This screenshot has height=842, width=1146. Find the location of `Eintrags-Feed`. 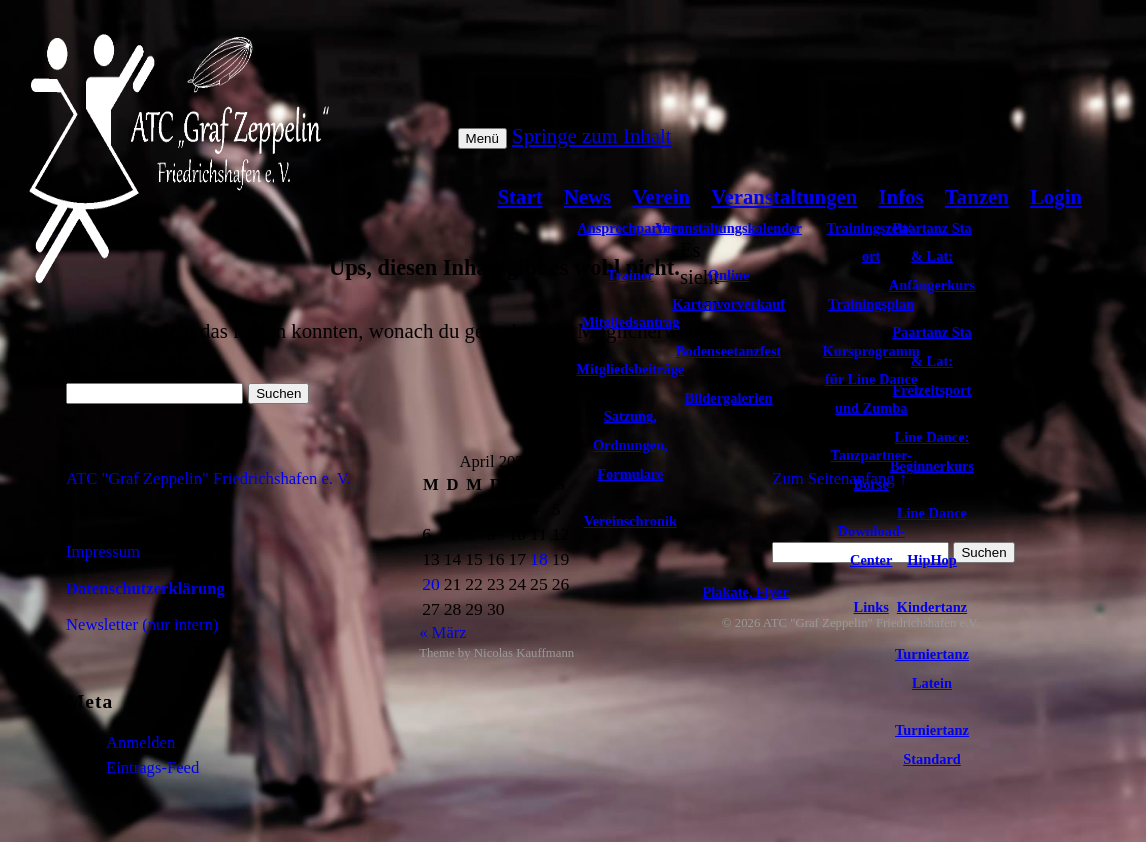

Eintrags-Feed is located at coordinates (152, 767).